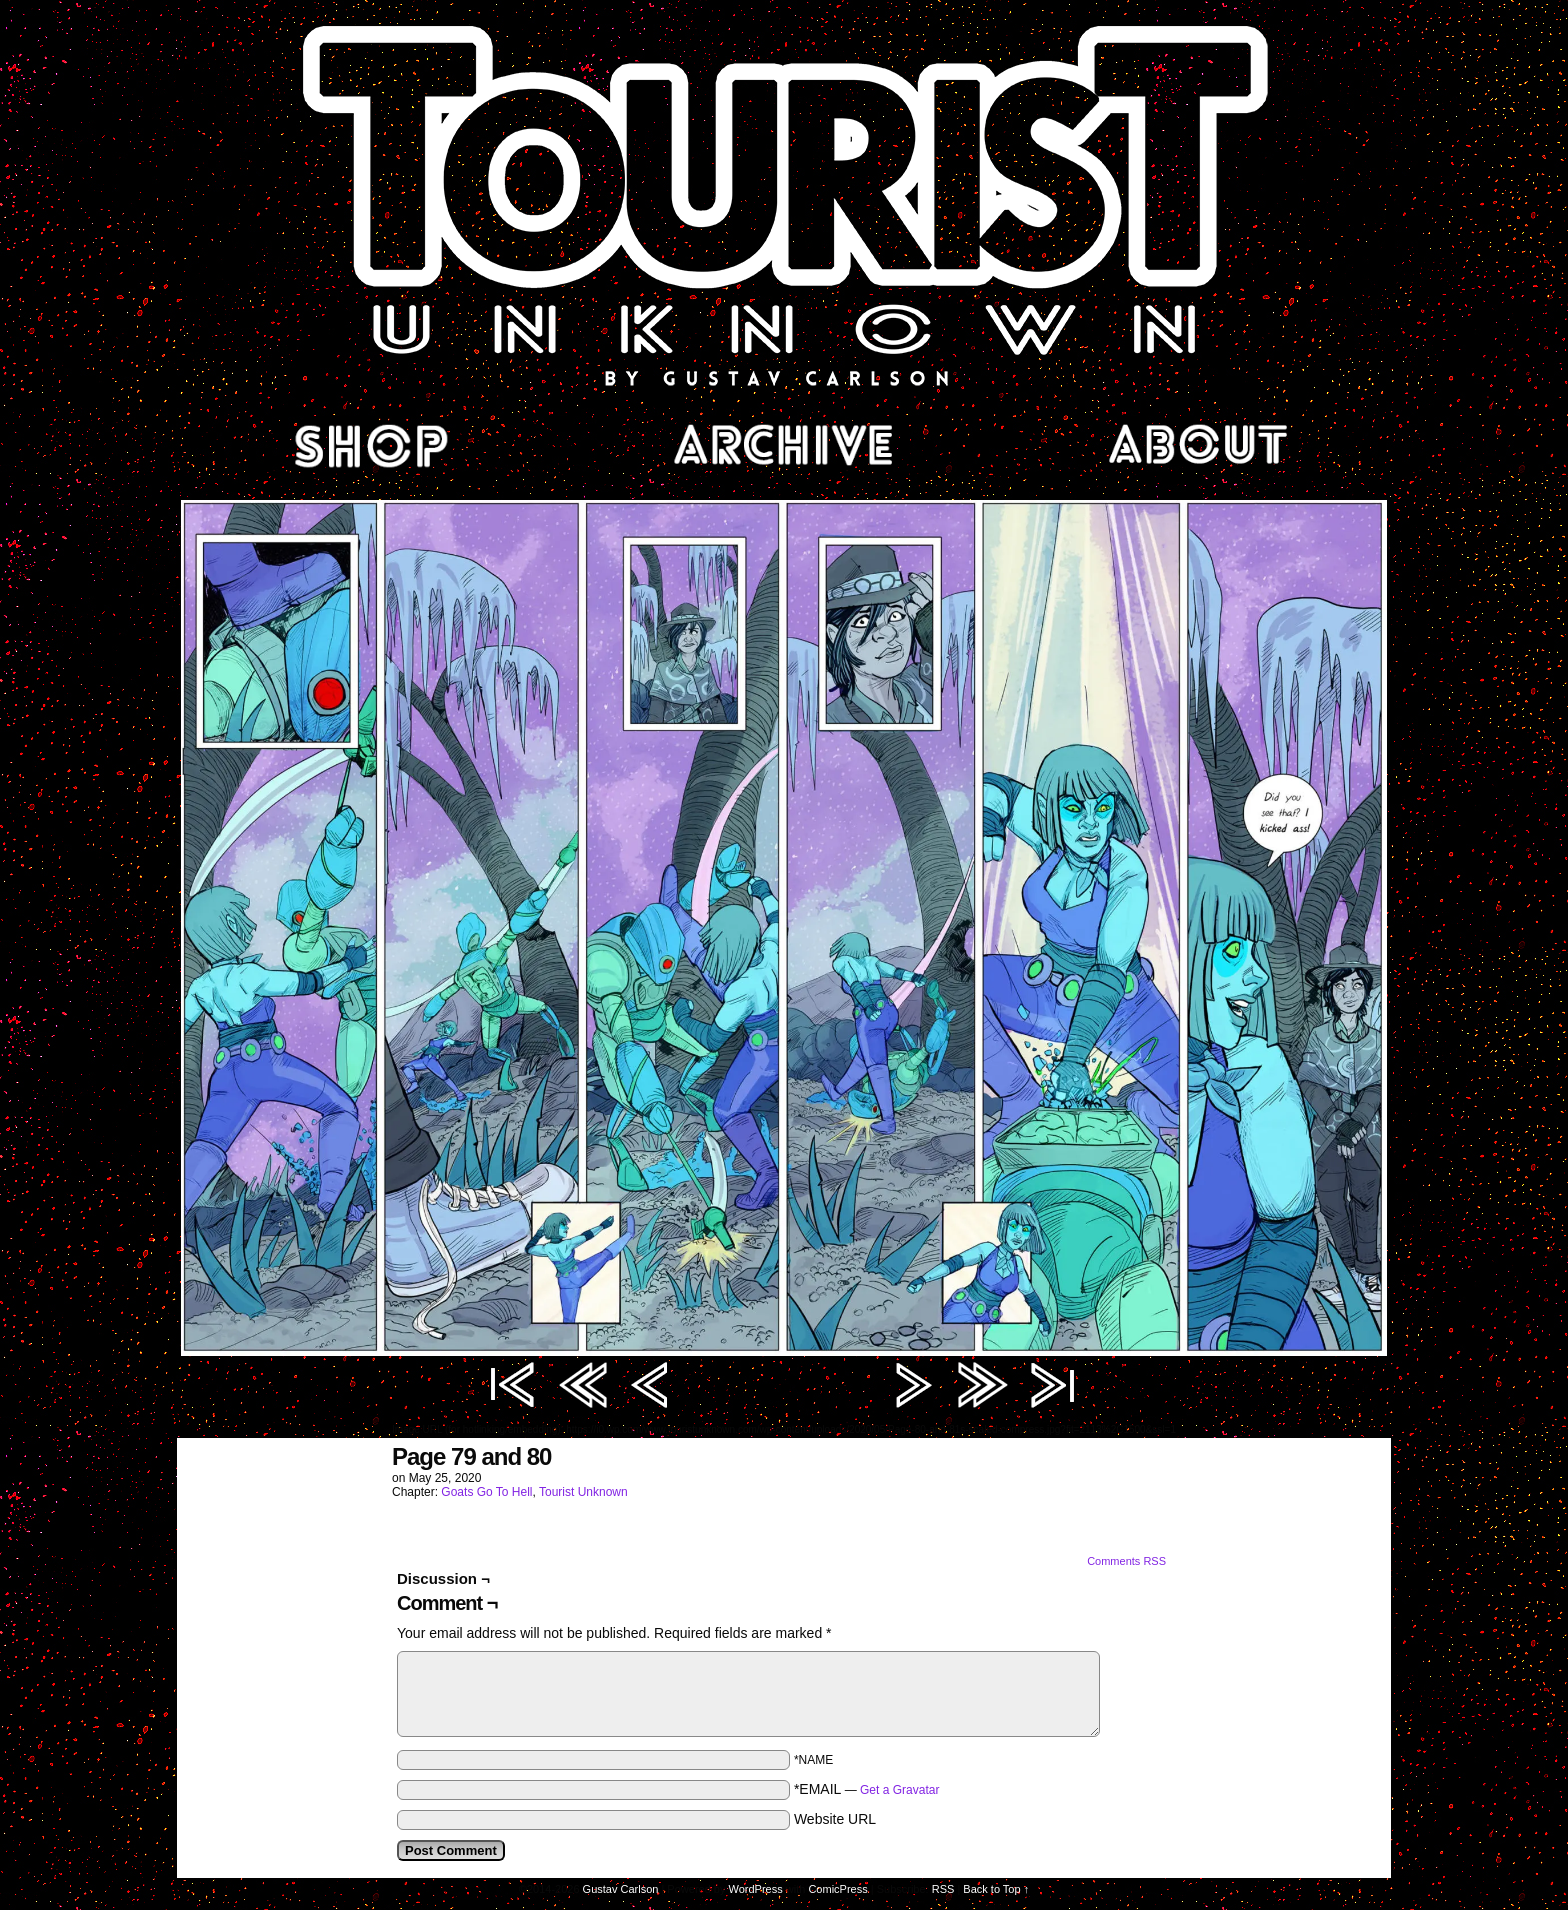 The height and width of the screenshot is (1910, 1568). What do you see at coordinates (996, 1889) in the screenshot?
I see `Back to Top ↑` at bounding box center [996, 1889].